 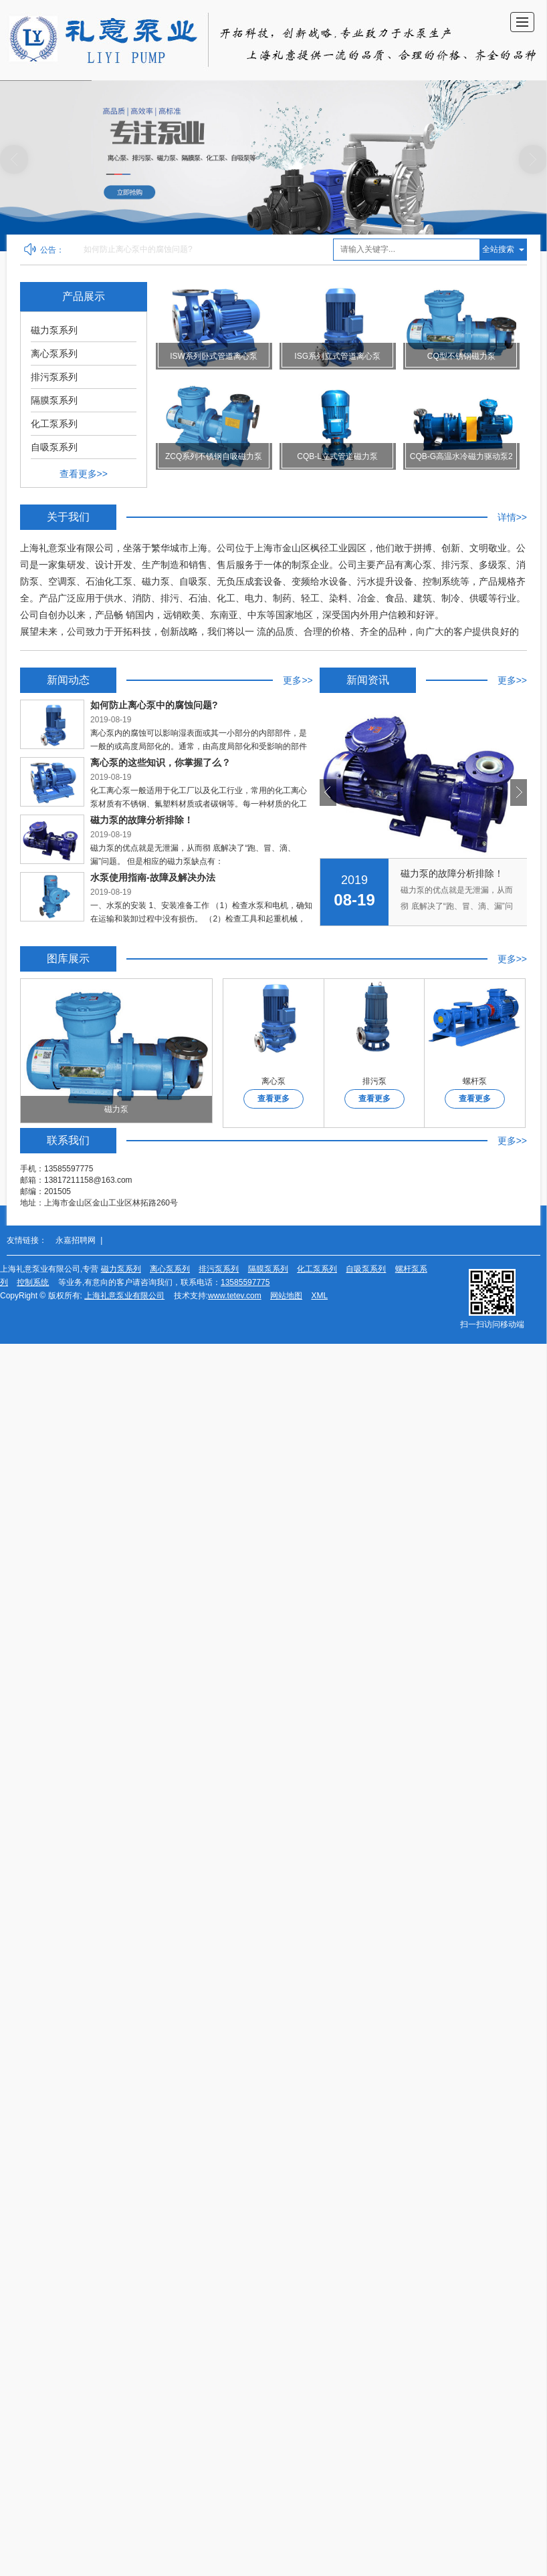 I want to click on 更多>>, so click(x=297, y=680).